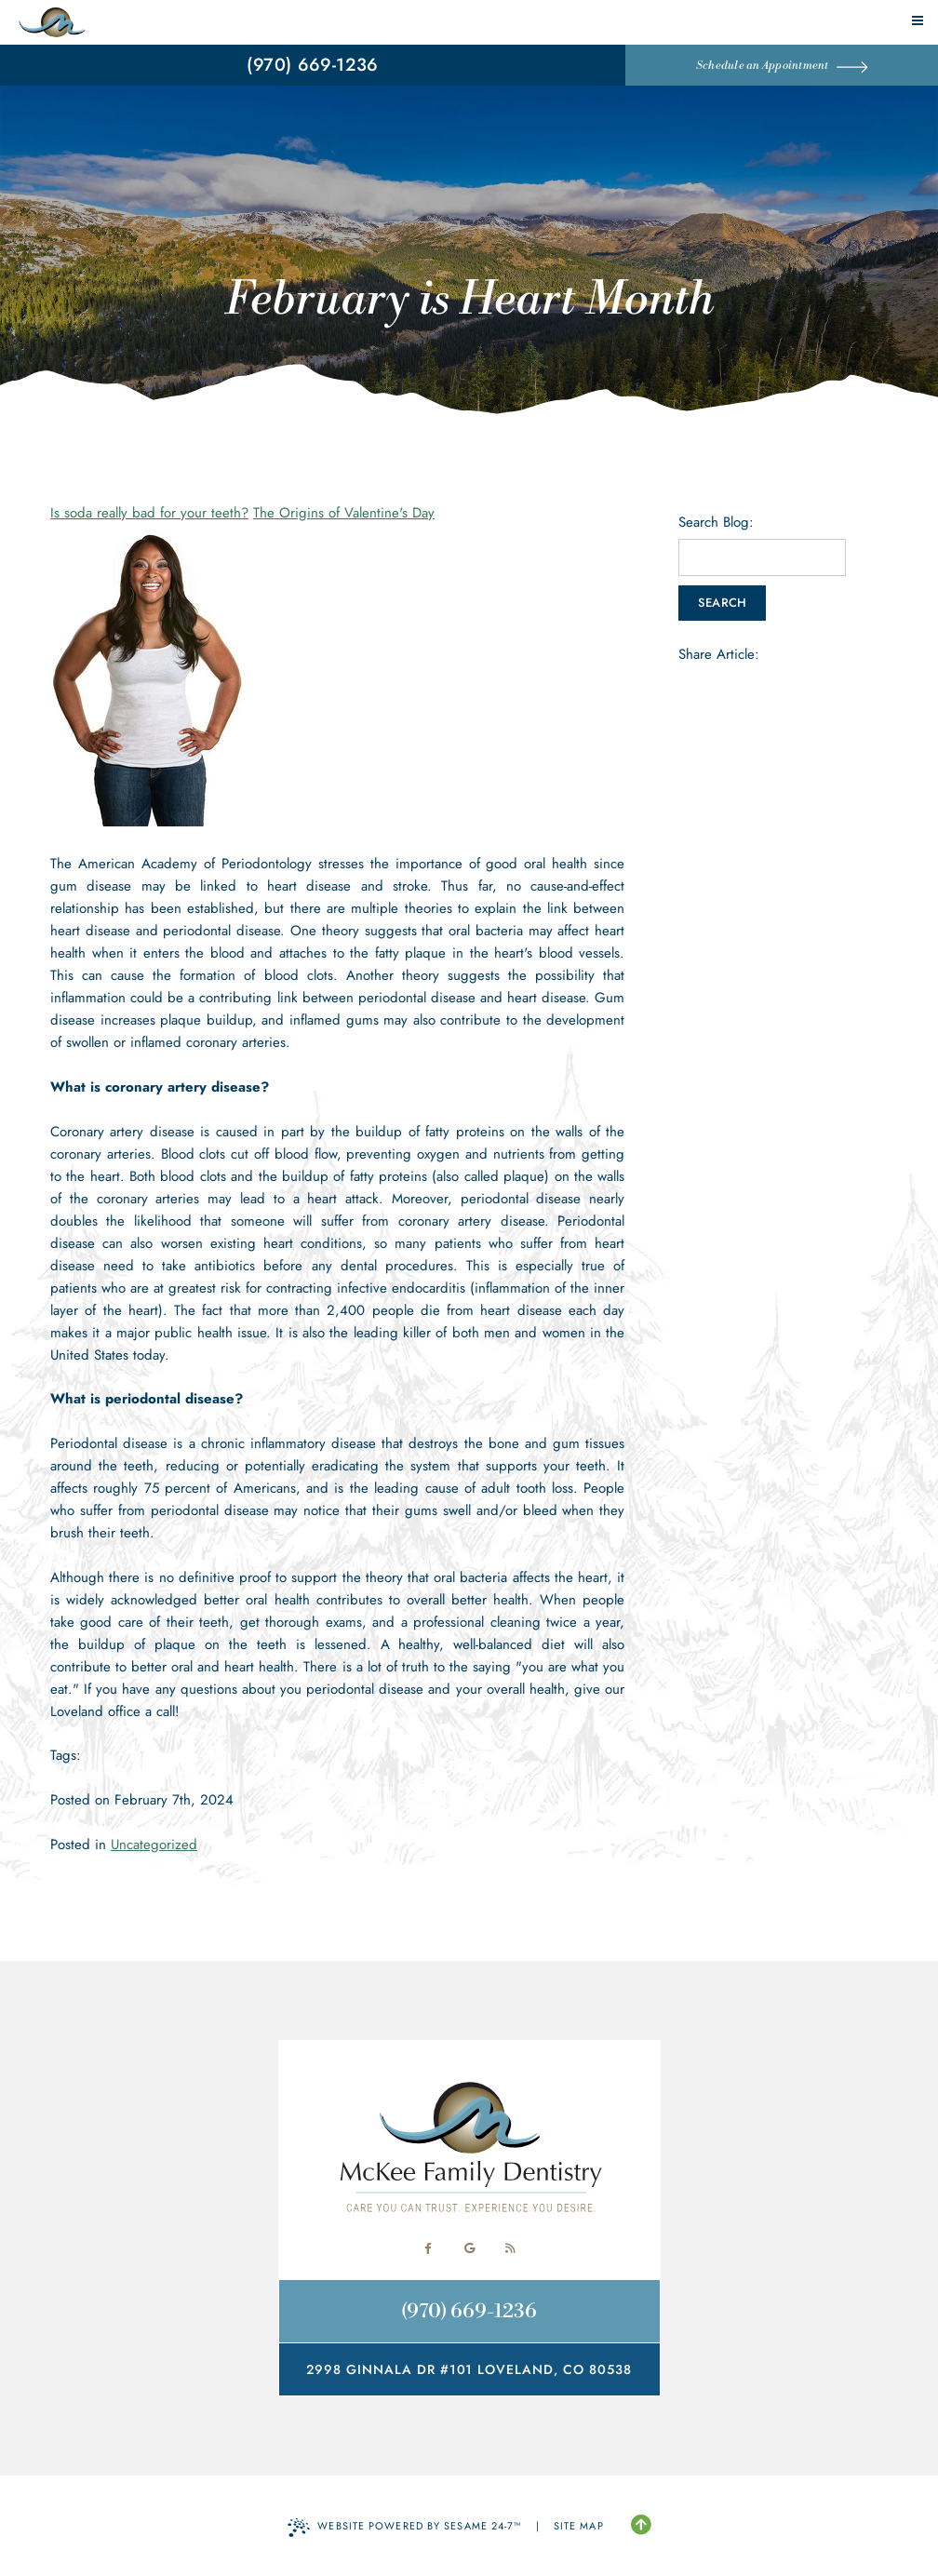 The width and height of the screenshot is (938, 2576). What do you see at coordinates (154, 1844) in the screenshot?
I see `Uncategorized` at bounding box center [154, 1844].